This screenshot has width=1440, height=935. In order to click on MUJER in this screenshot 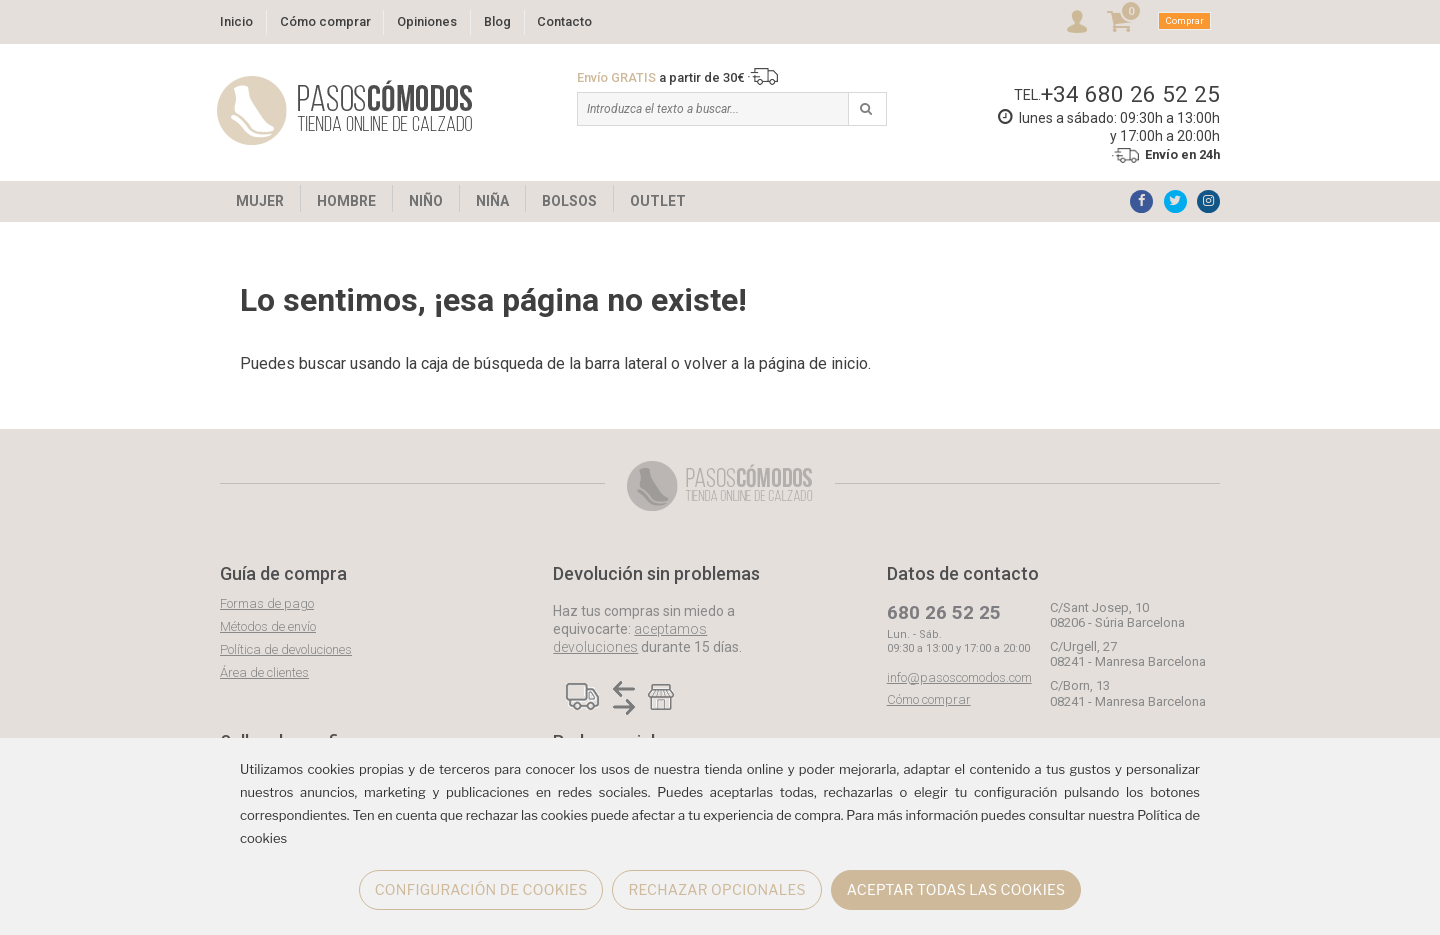, I will do `click(260, 201)`.